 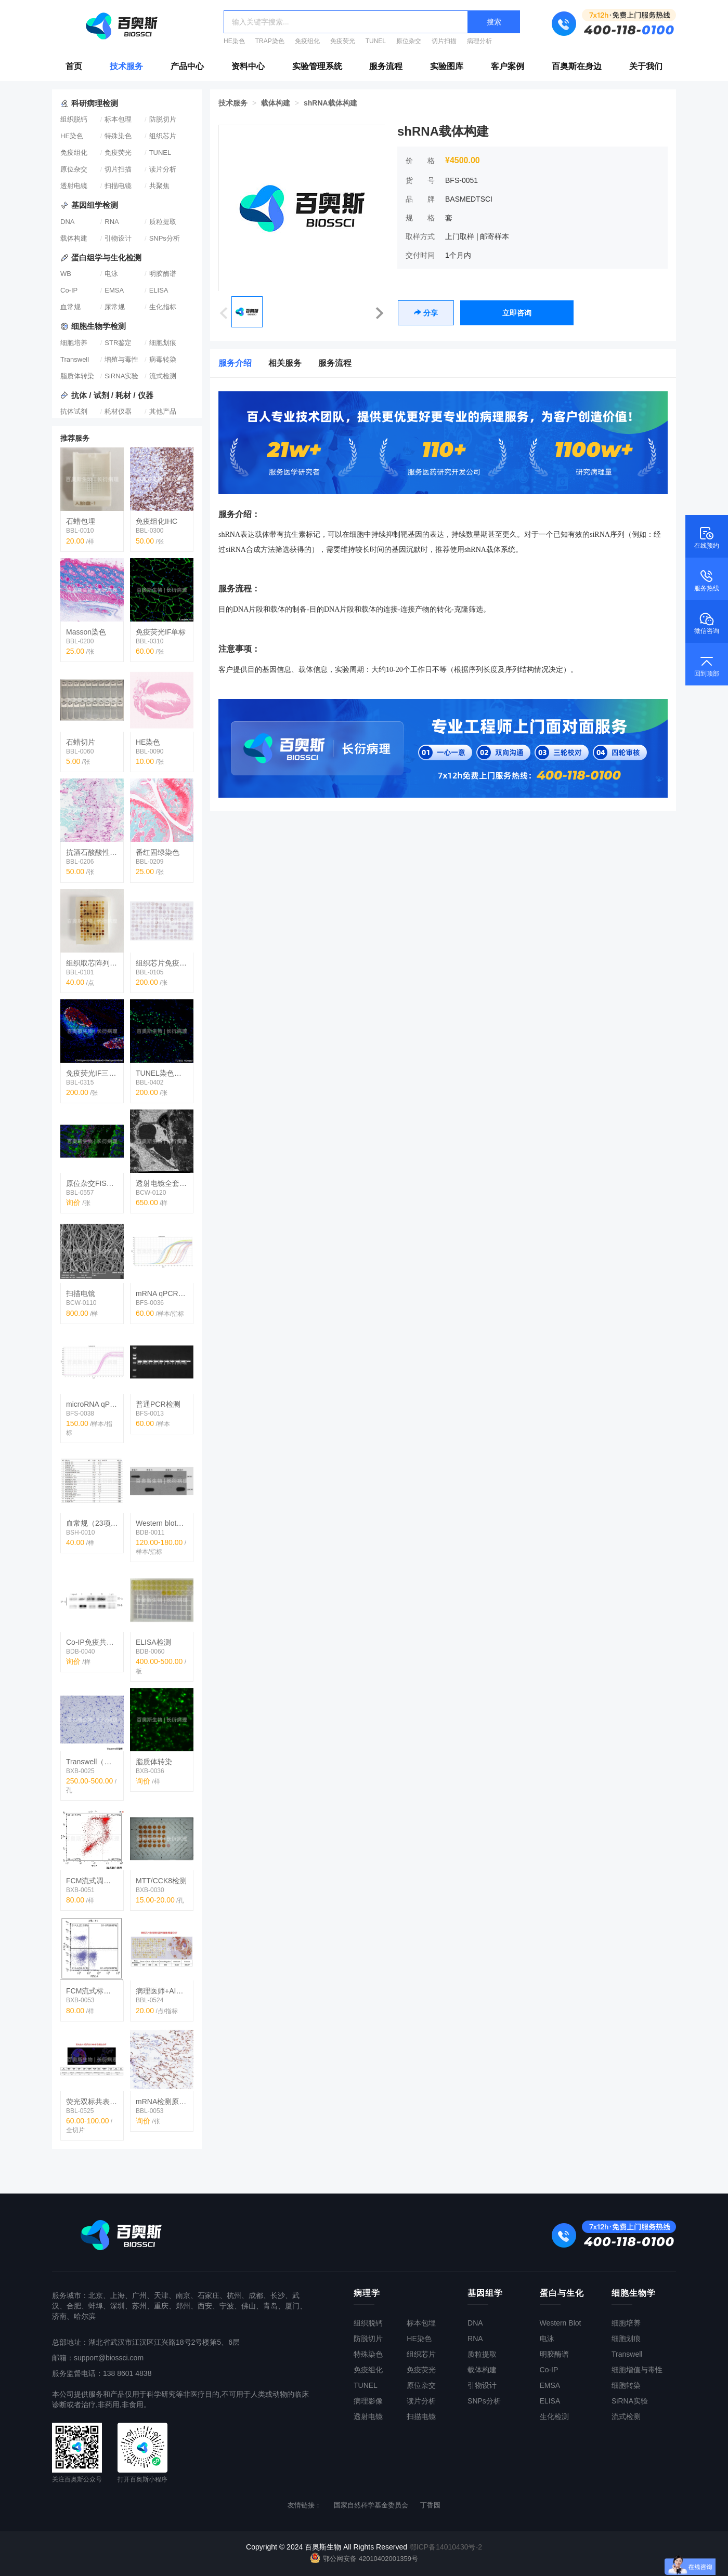 What do you see at coordinates (162, 222) in the screenshot?
I see `质粒提取` at bounding box center [162, 222].